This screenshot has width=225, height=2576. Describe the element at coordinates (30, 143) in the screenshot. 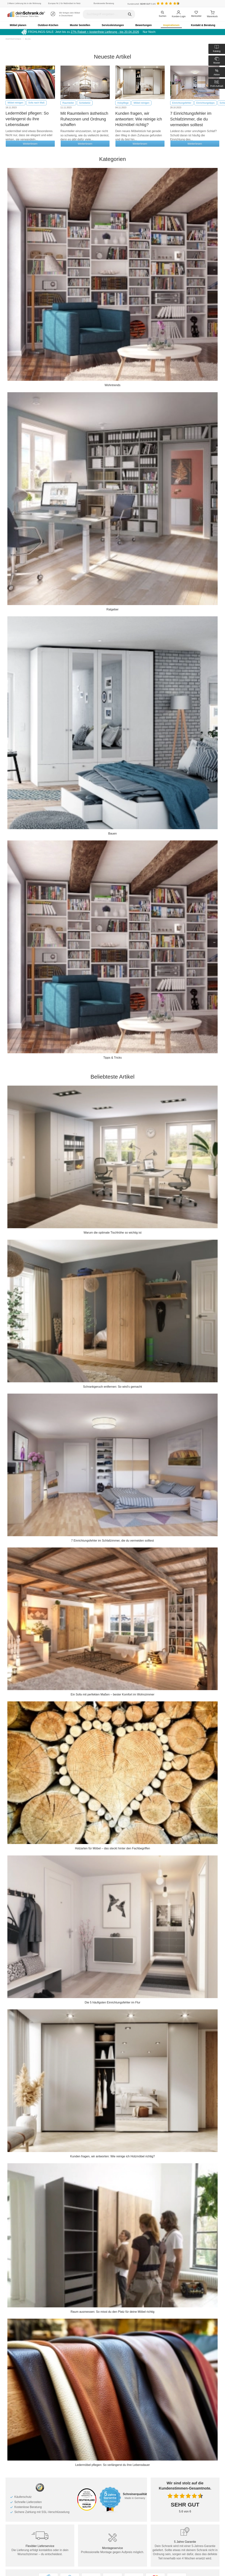

I see `Weiterlesen` at that location.